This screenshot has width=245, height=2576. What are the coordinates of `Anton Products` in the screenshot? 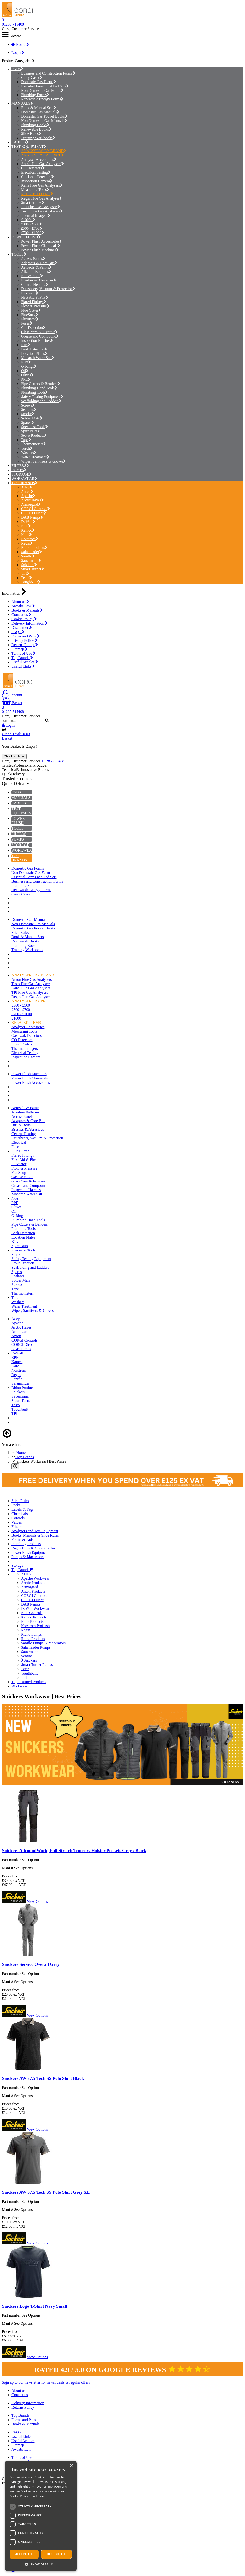 It's located at (33, 1591).